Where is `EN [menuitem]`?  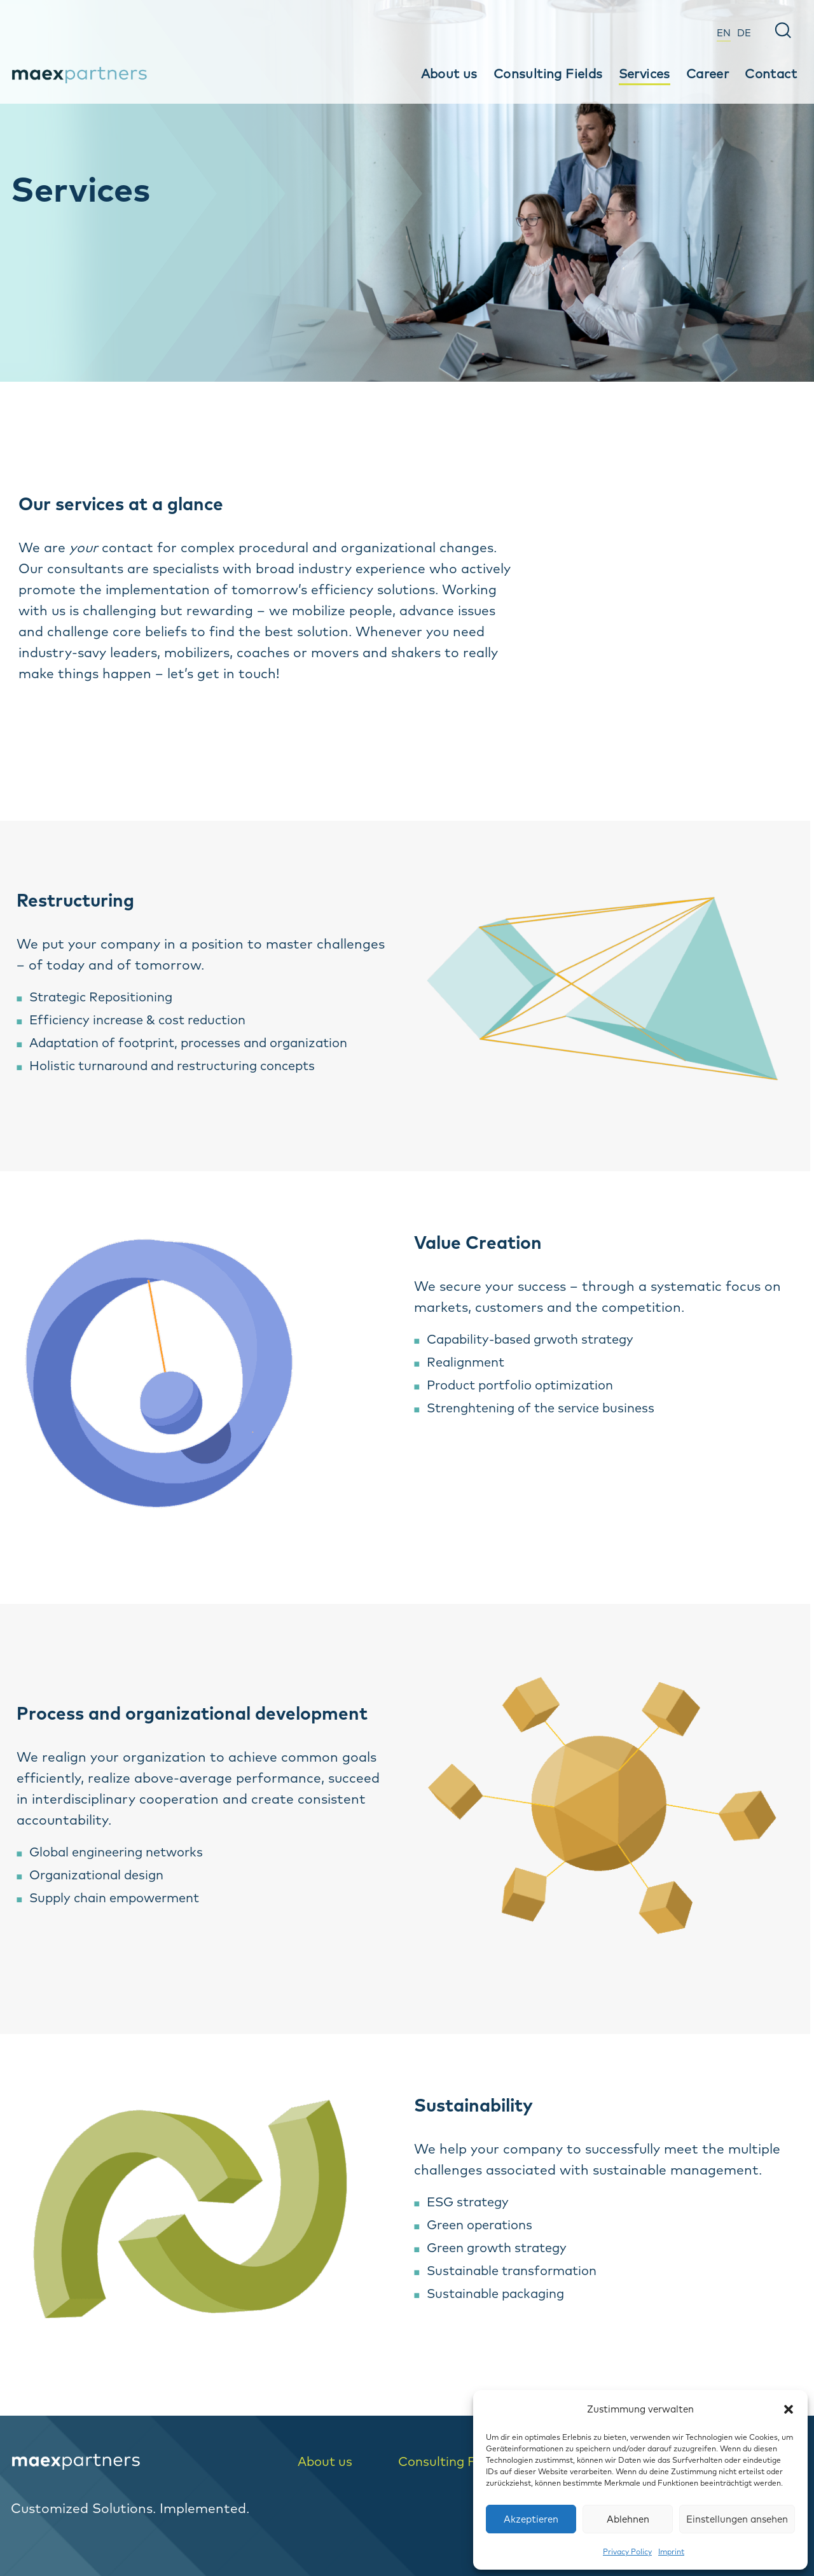 EN [menuitem] is located at coordinates (724, 33).